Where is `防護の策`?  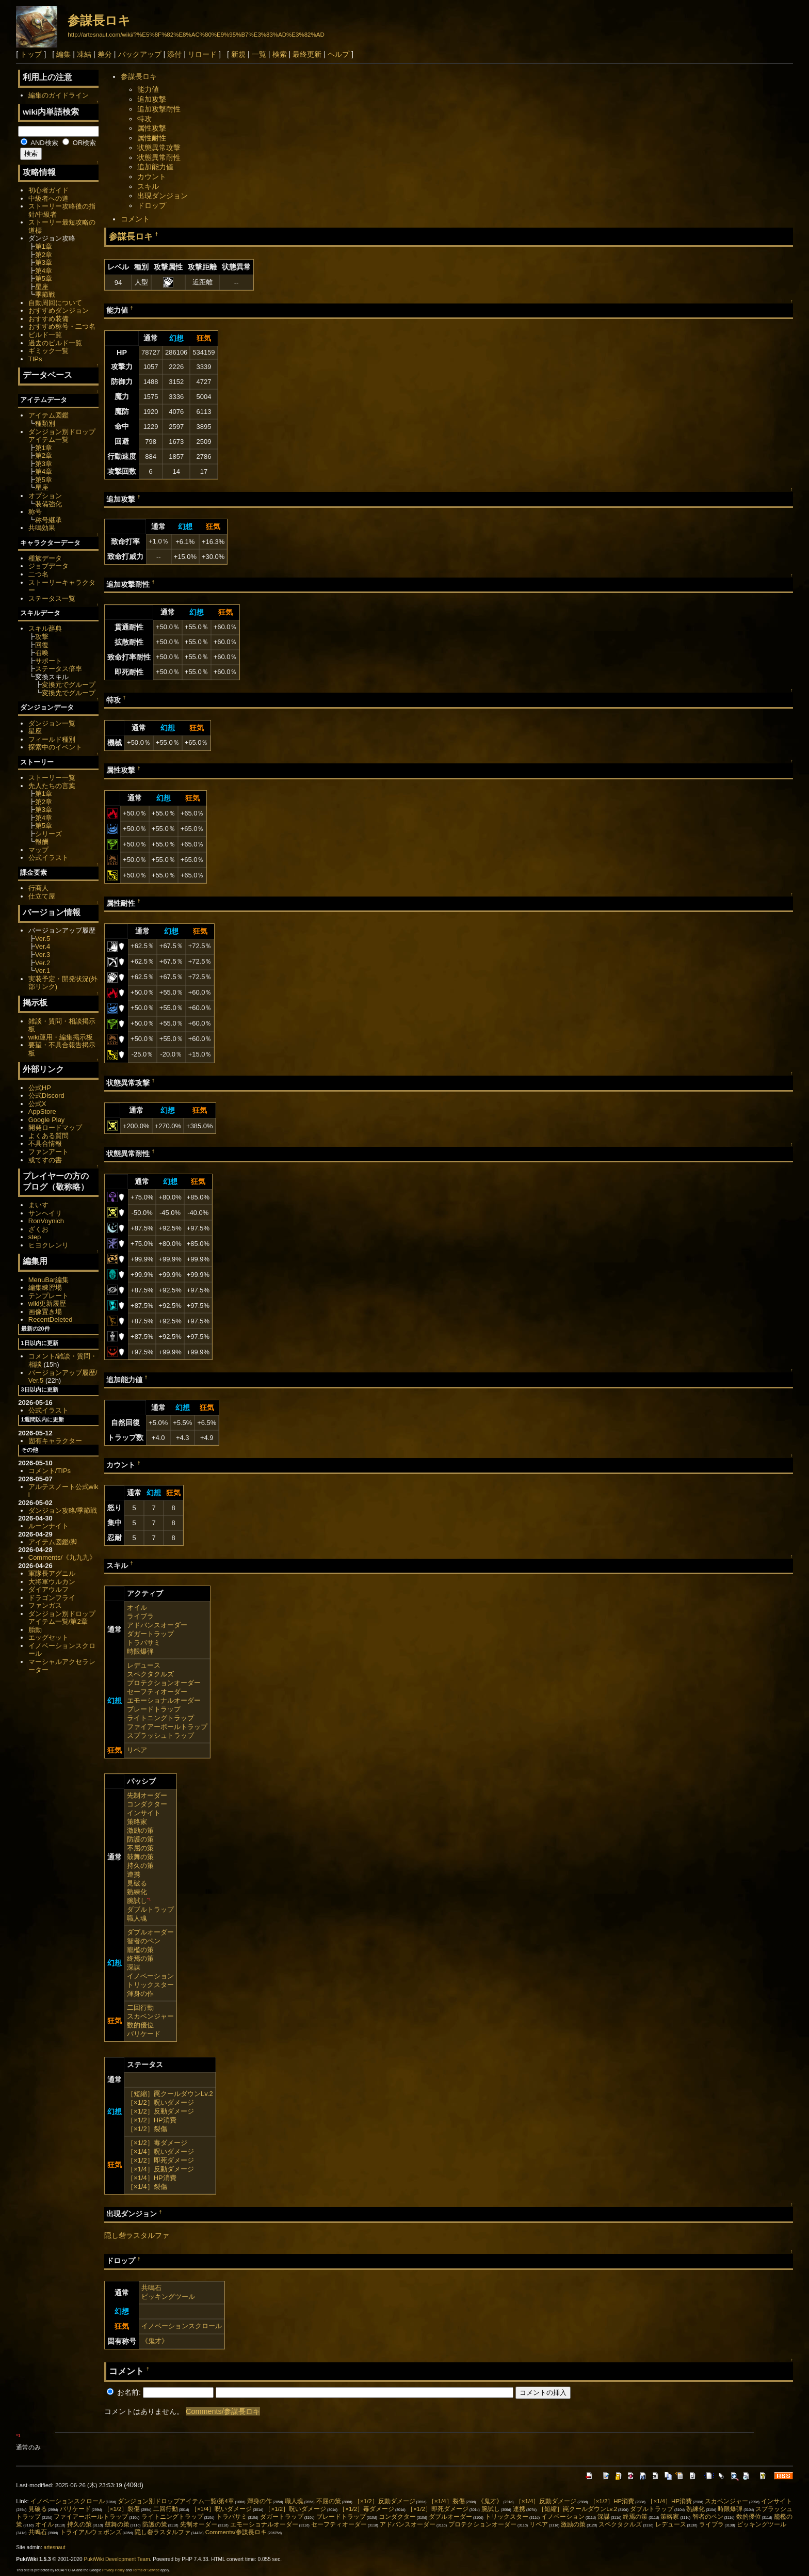
防護の策 is located at coordinates (140, 1839).